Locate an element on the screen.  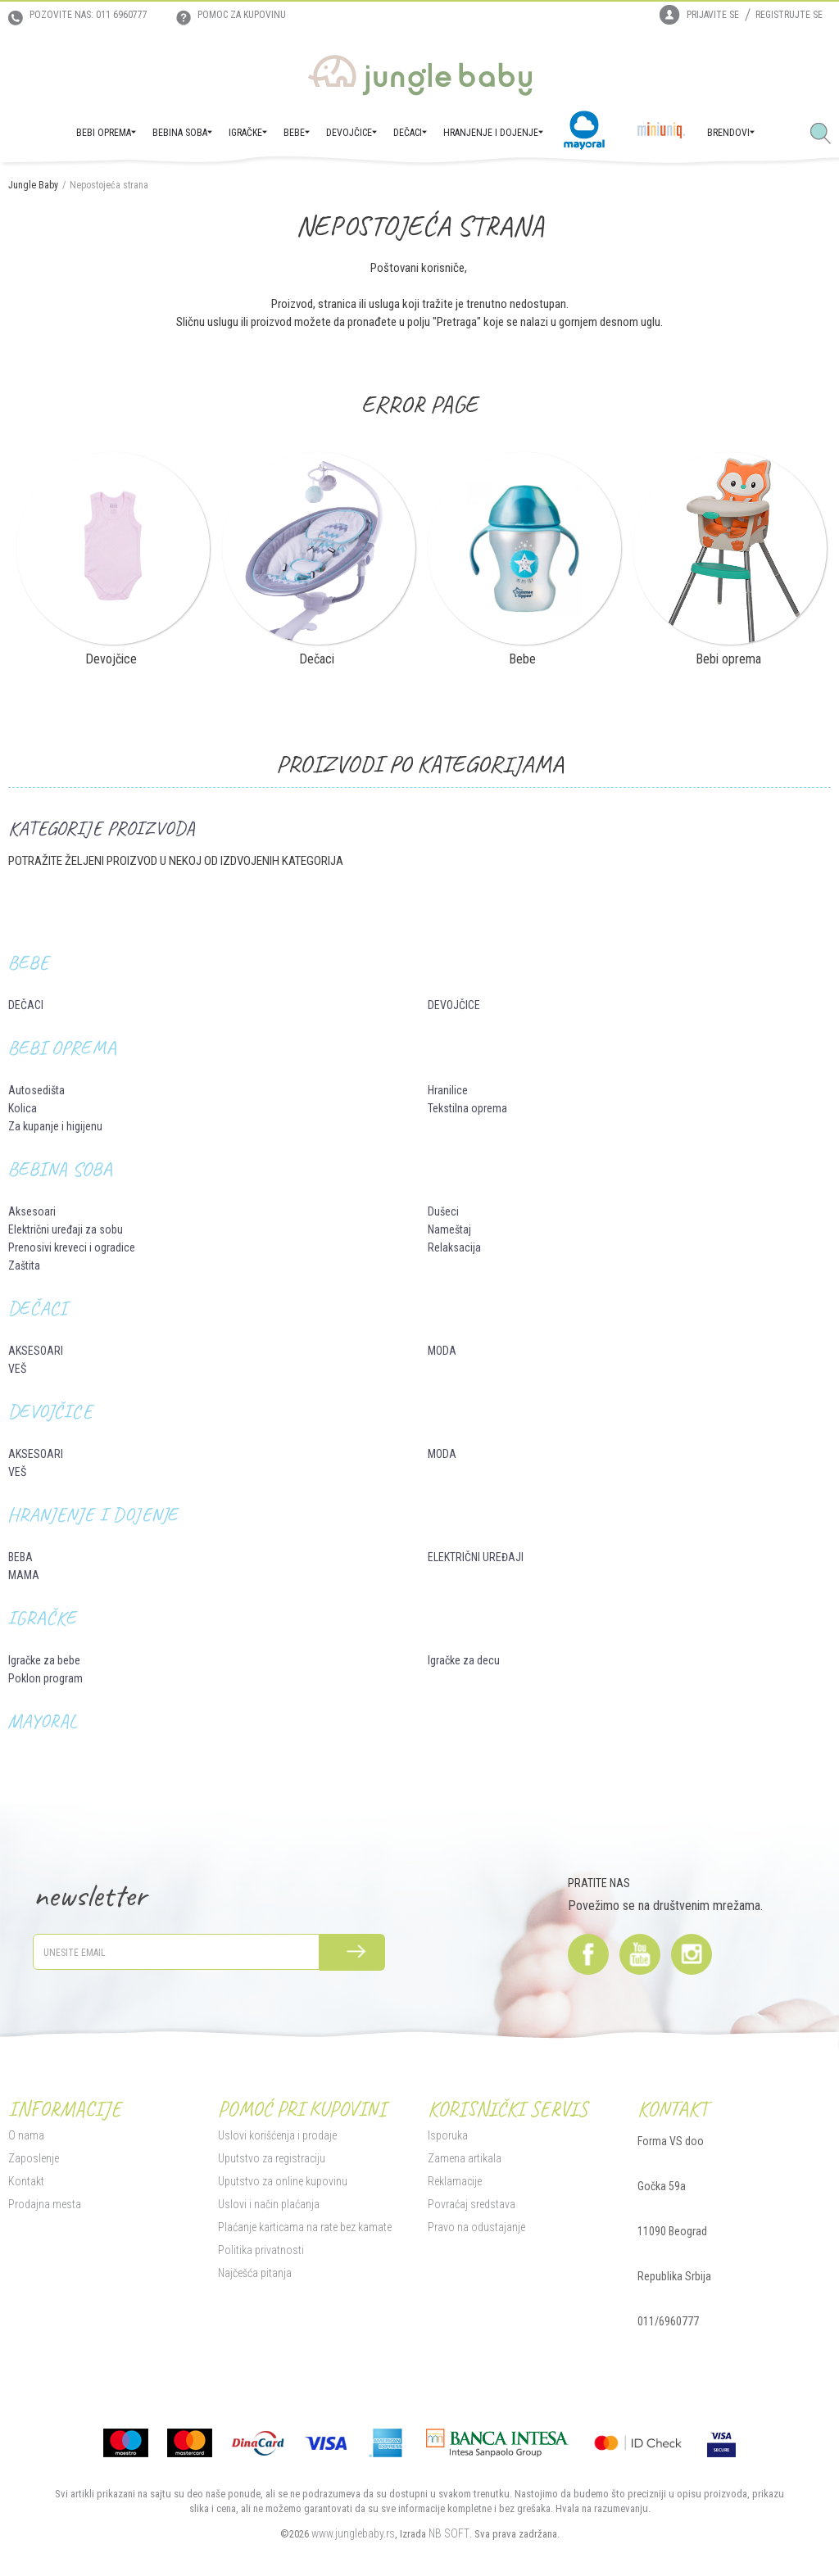
[button] is located at coordinates (827, 134).